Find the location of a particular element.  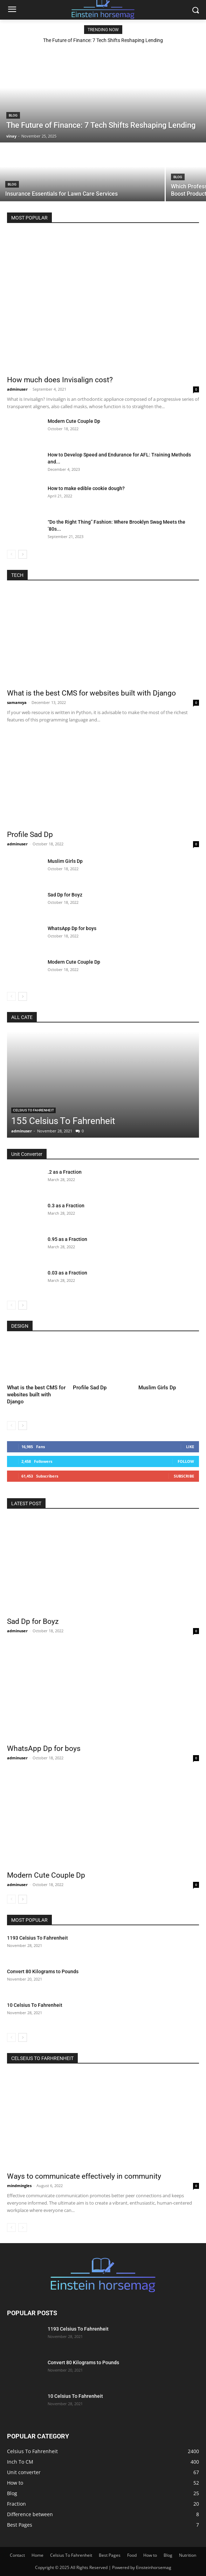

Modern Cute Couple Dp is located at coordinates (74, 421).